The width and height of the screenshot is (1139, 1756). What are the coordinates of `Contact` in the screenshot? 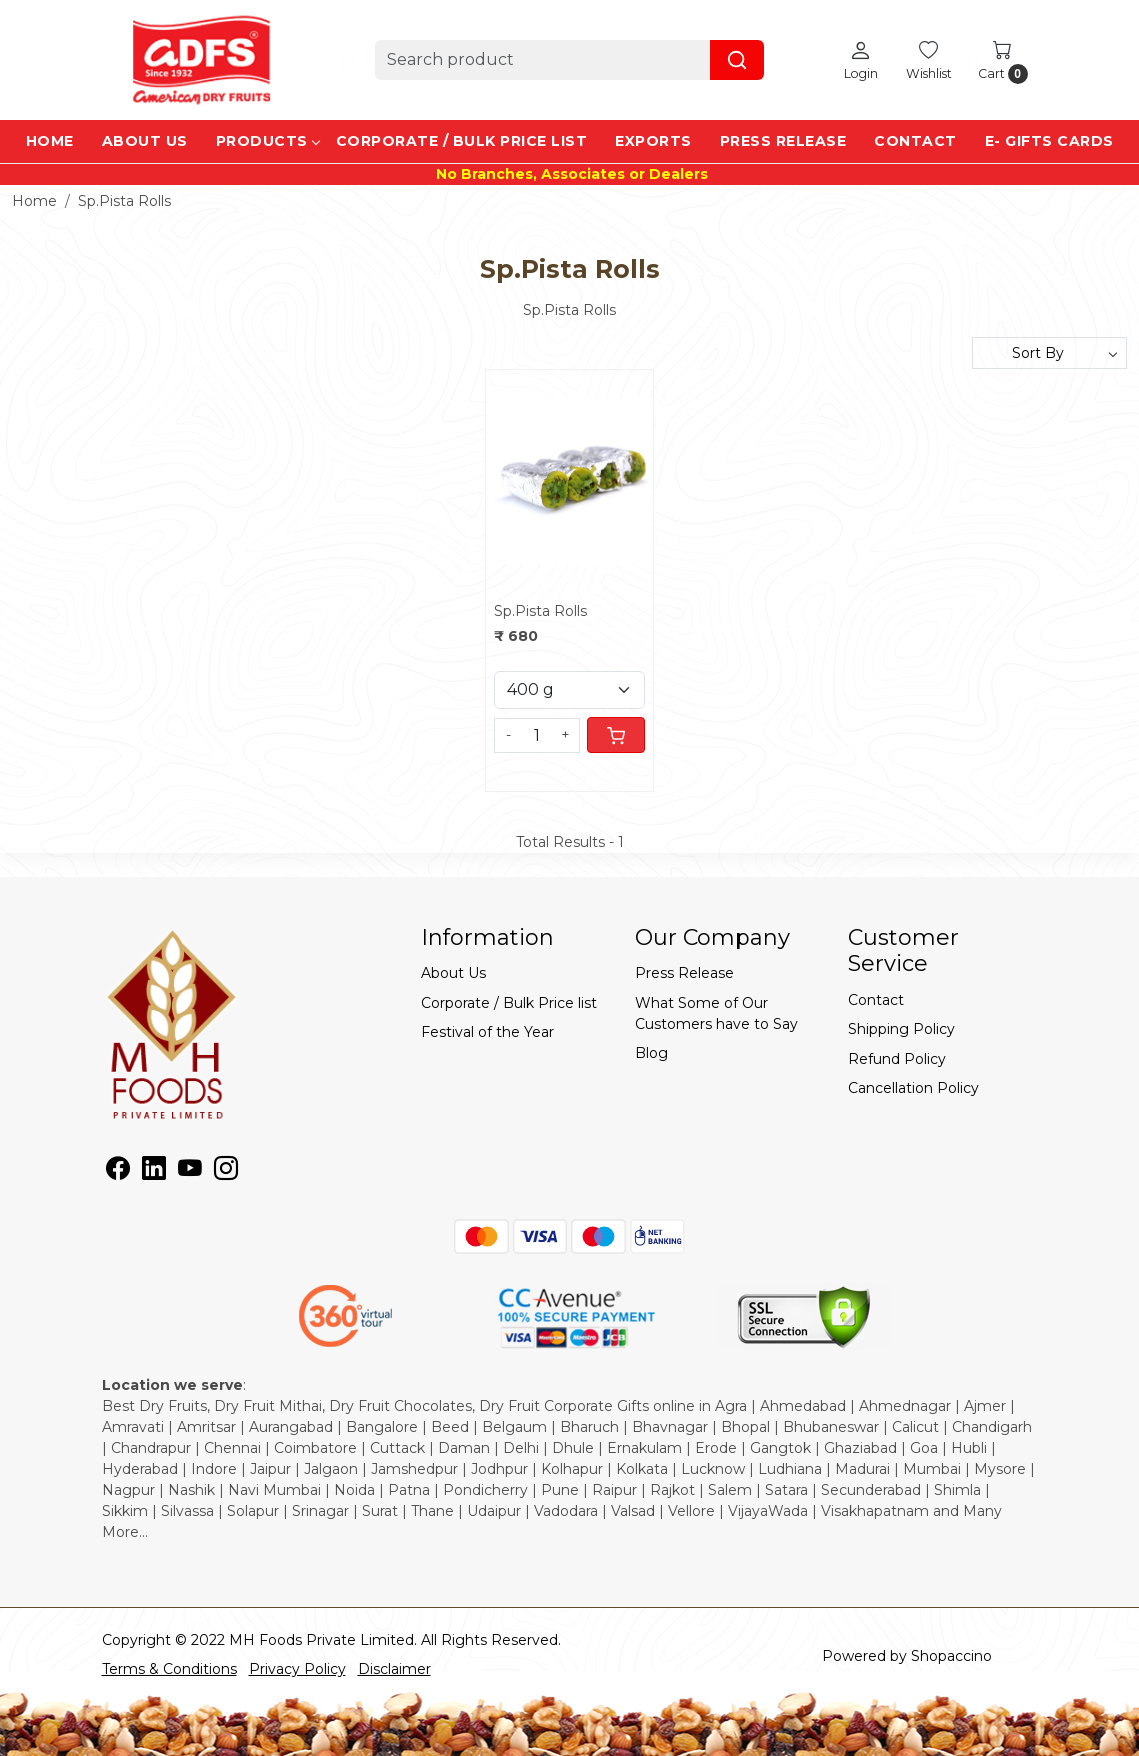 It's located at (915, 141).